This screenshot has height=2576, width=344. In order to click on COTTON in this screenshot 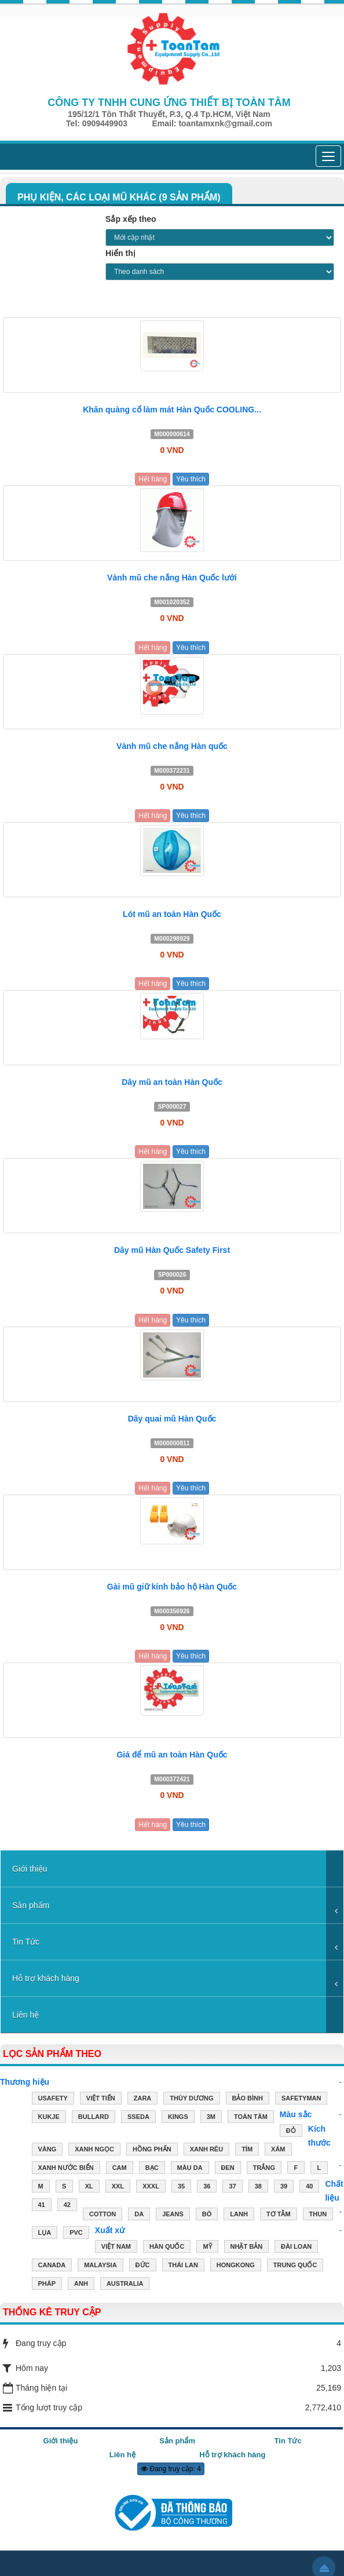, I will do `click(102, 2215)`.